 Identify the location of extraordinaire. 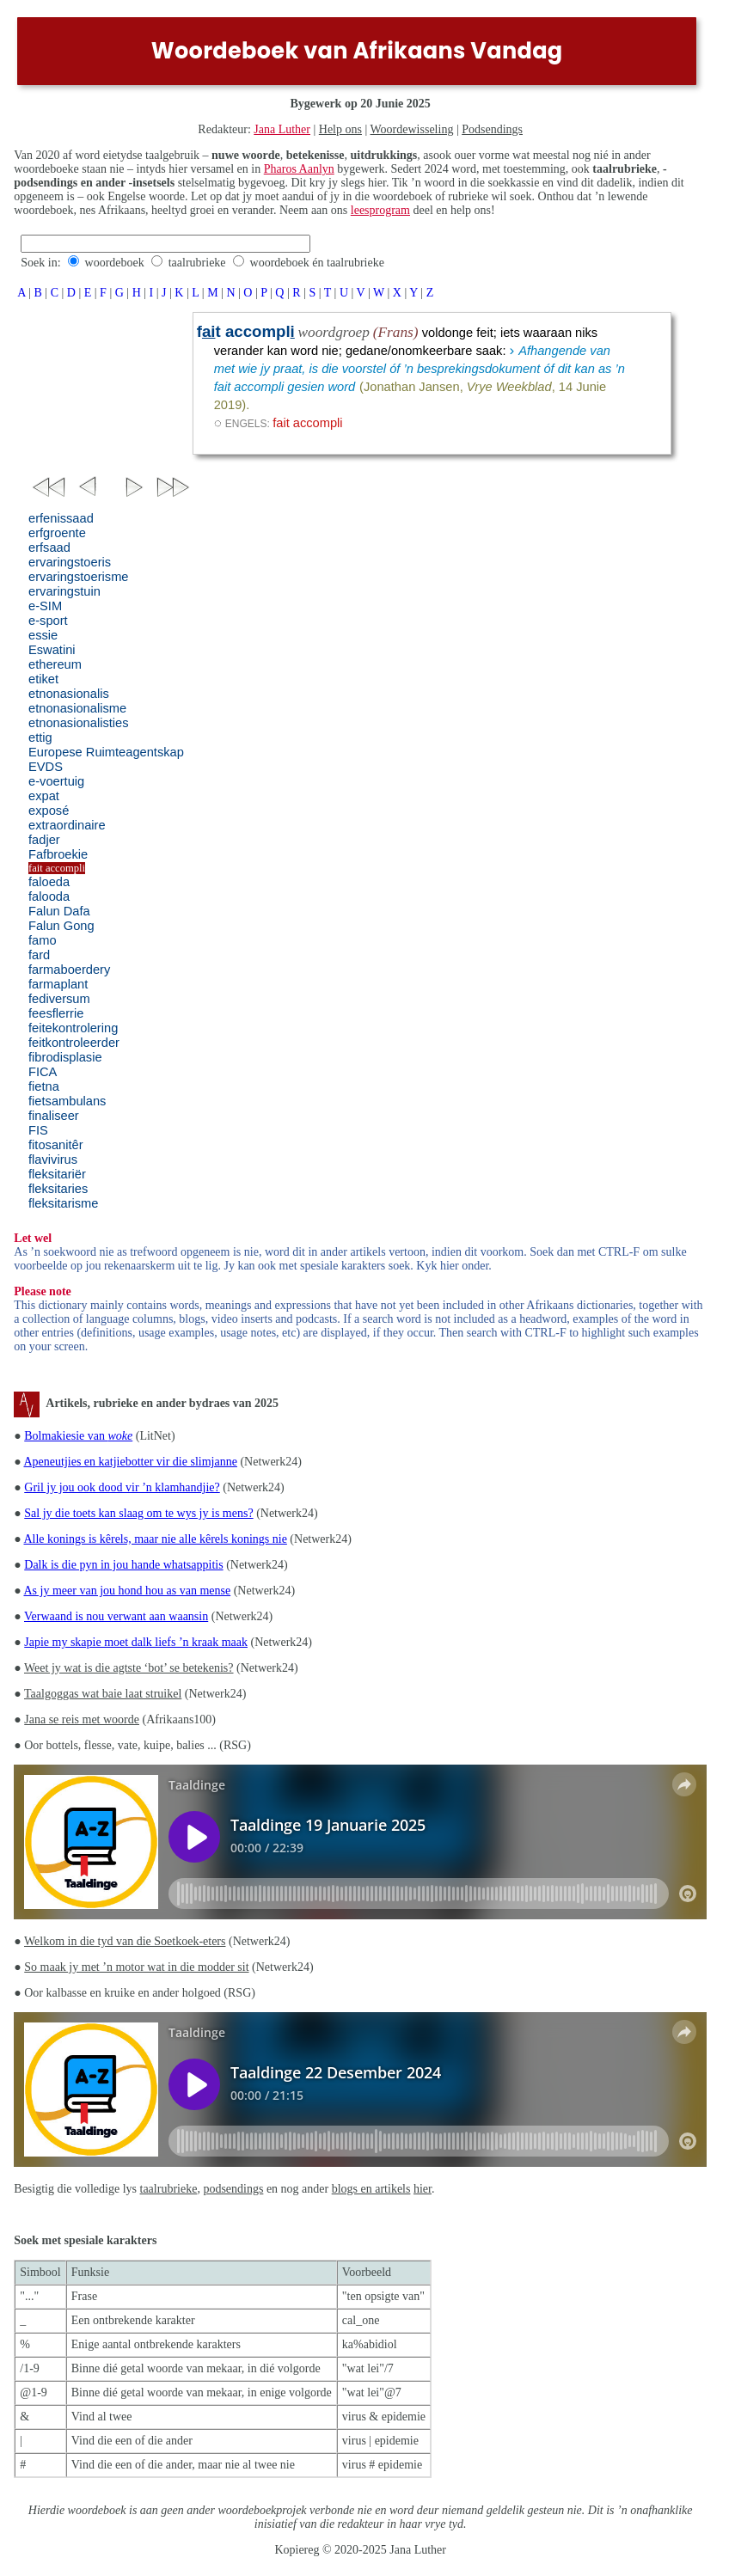
(67, 825).